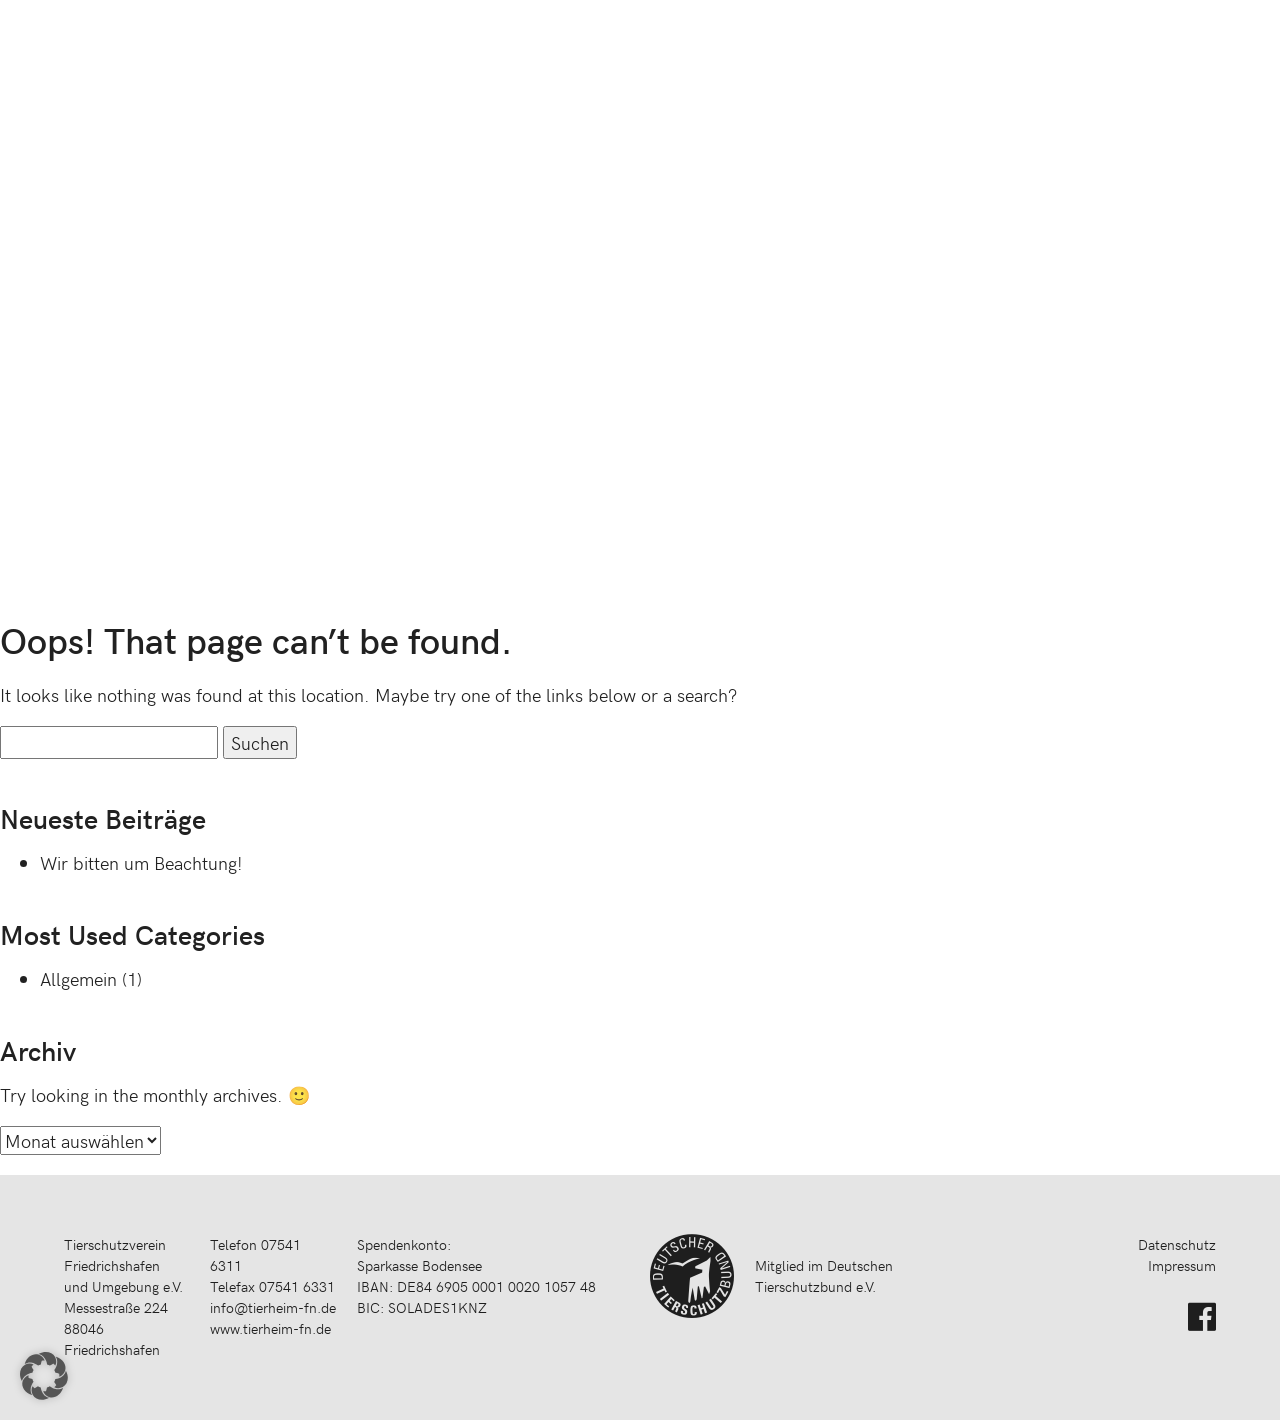  Describe the element at coordinates (273, 1307) in the screenshot. I see `info@tierheim-fn.de` at that location.